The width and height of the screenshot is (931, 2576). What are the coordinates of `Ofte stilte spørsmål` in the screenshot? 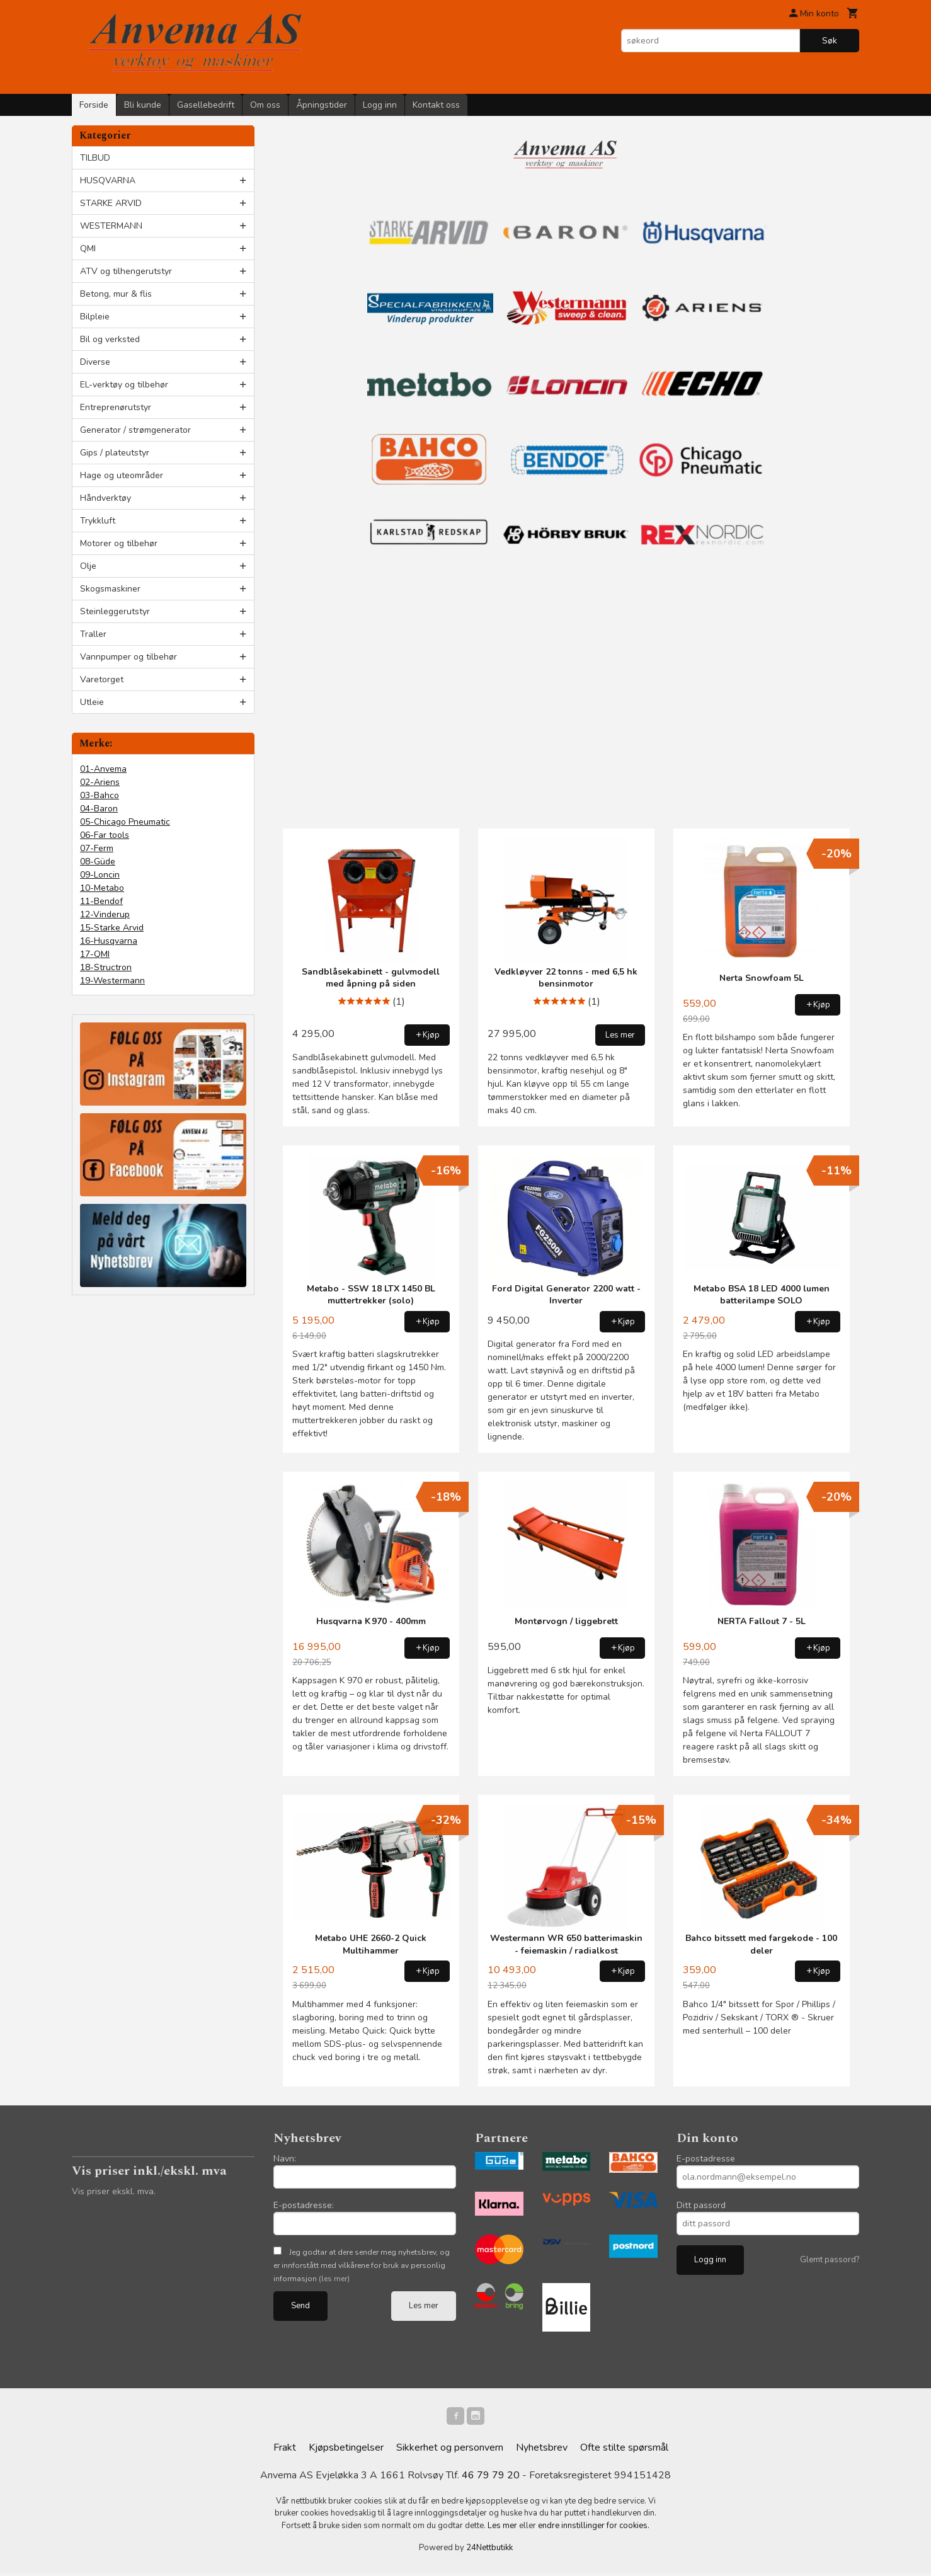 It's located at (624, 2450).